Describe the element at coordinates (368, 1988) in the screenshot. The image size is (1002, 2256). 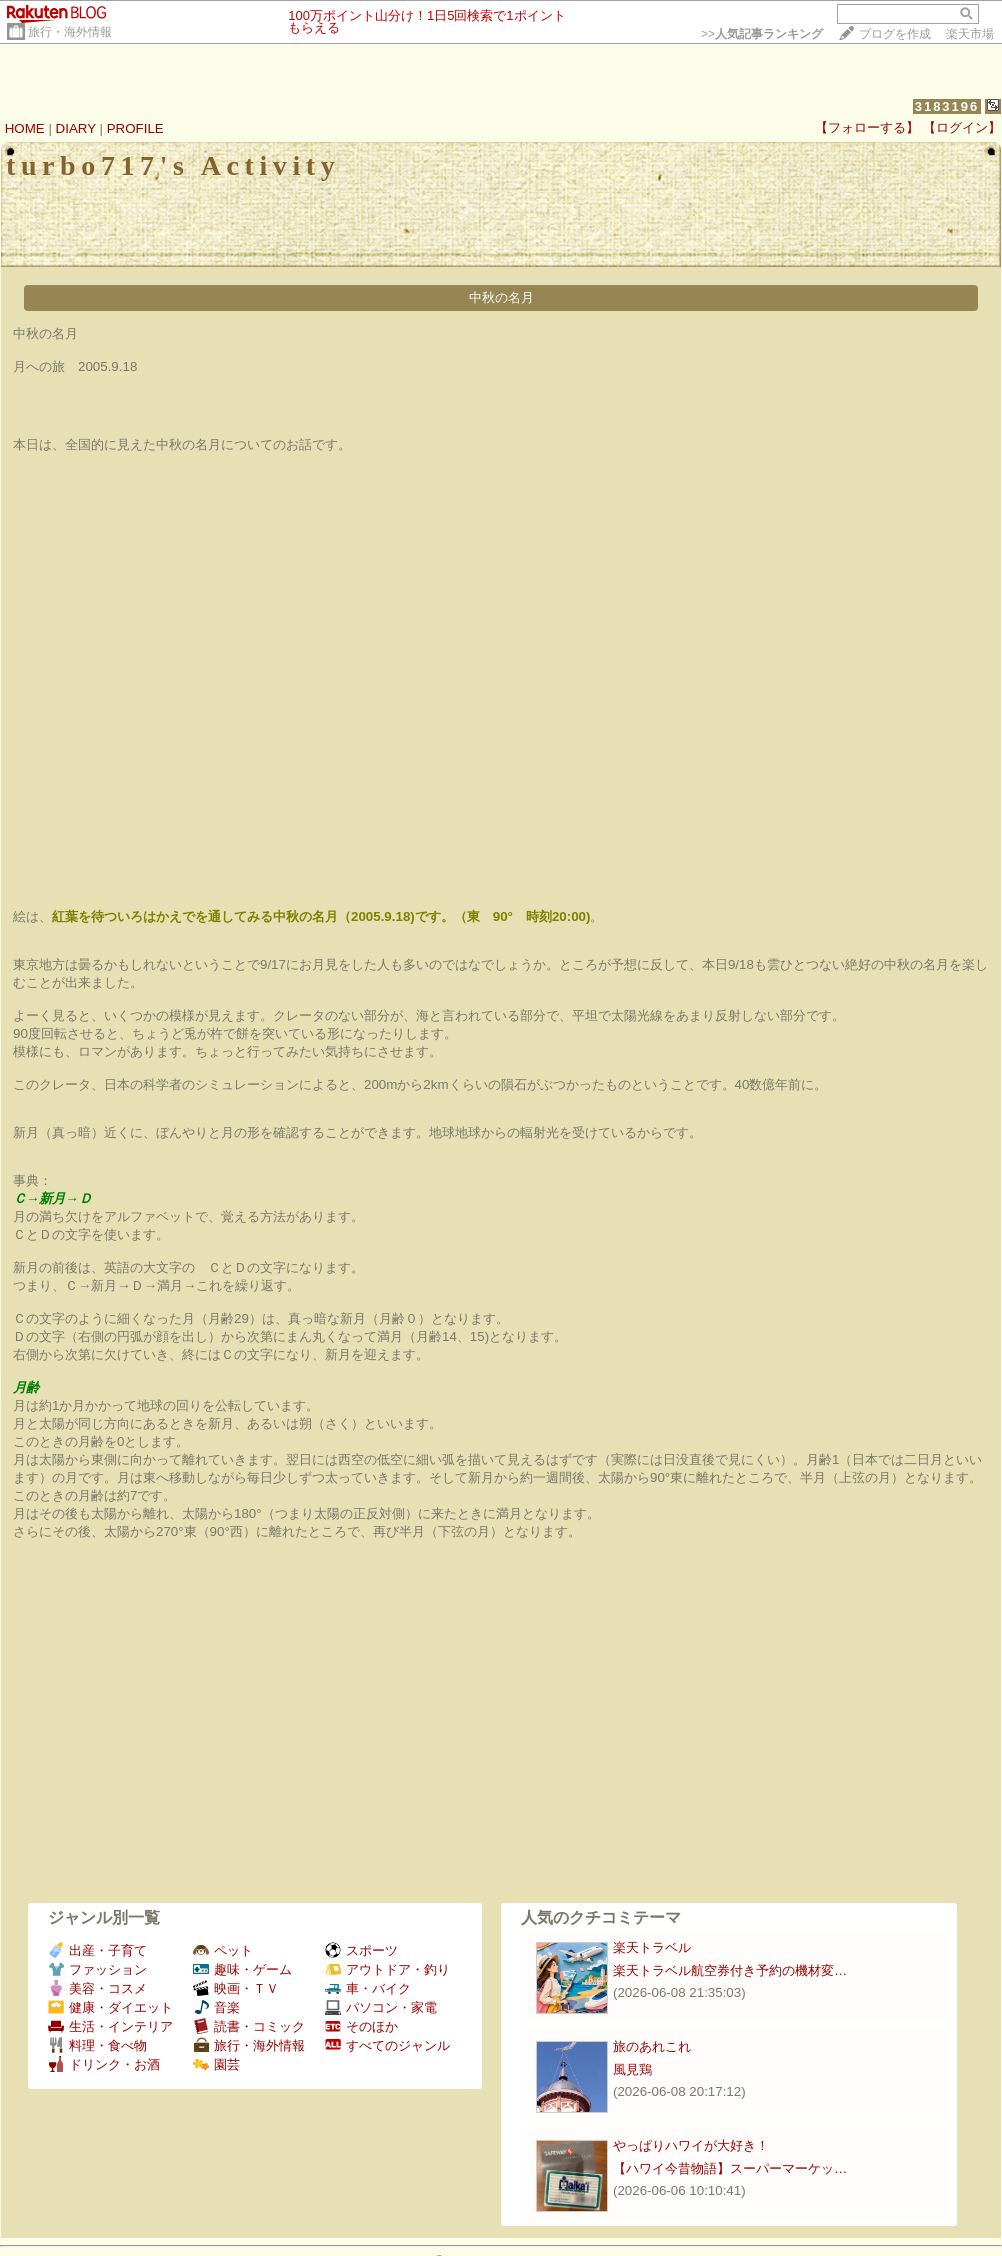
I see `車・バイク` at that location.